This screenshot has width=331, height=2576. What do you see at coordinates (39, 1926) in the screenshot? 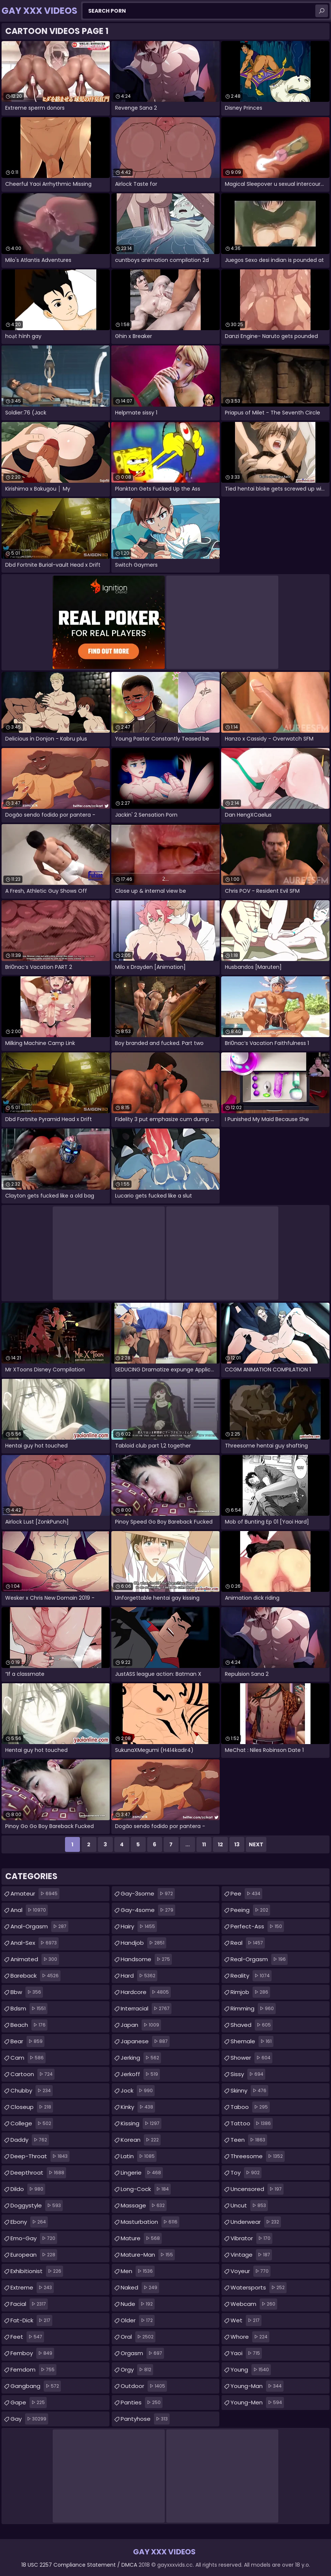
I see `anal-orgasm` at bounding box center [39, 1926].